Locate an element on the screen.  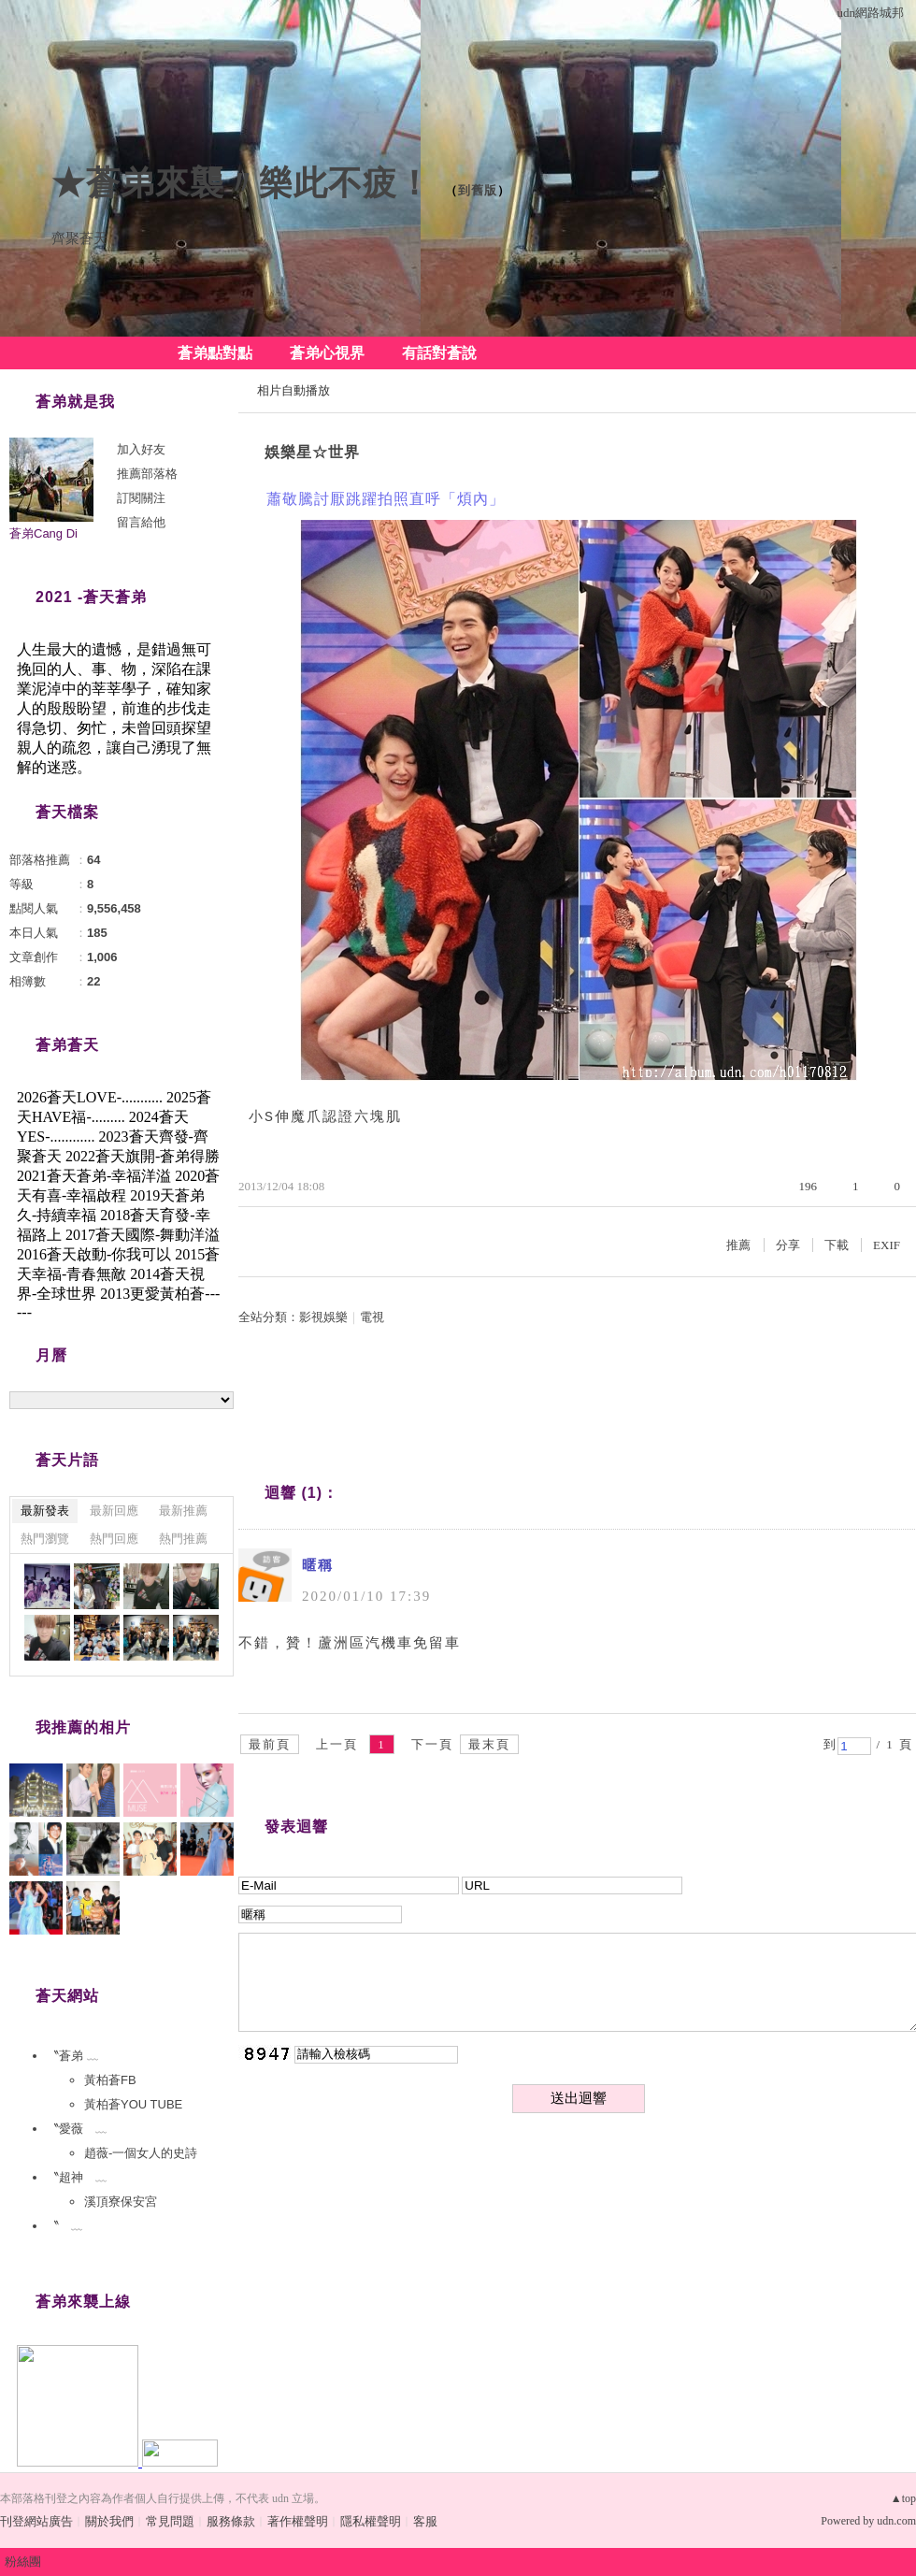
影視娛樂 is located at coordinates (323, 1317).